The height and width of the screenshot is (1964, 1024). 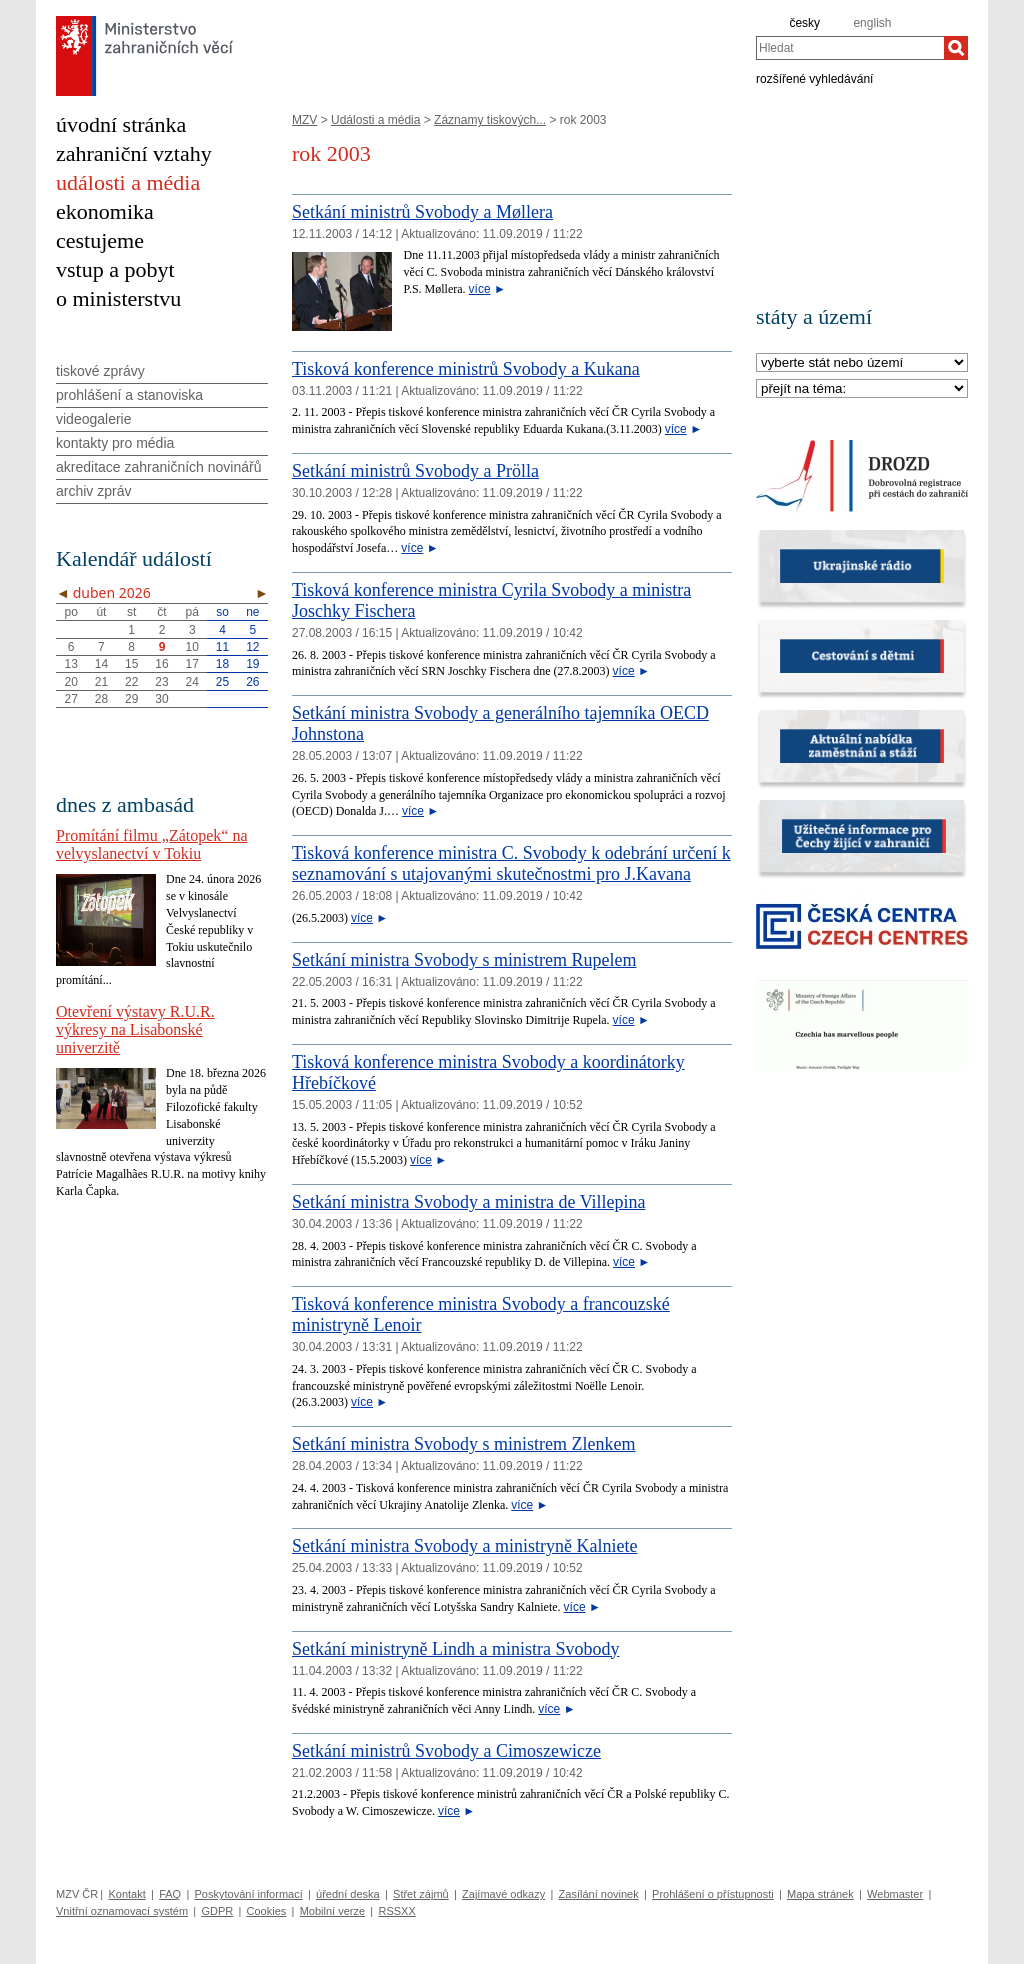 What do you see at coordinates (446, 1751) in the screenshot?
I see `Setkání ministrů Svobody a Cimoszewicze` at bounding box center [446, 1751].